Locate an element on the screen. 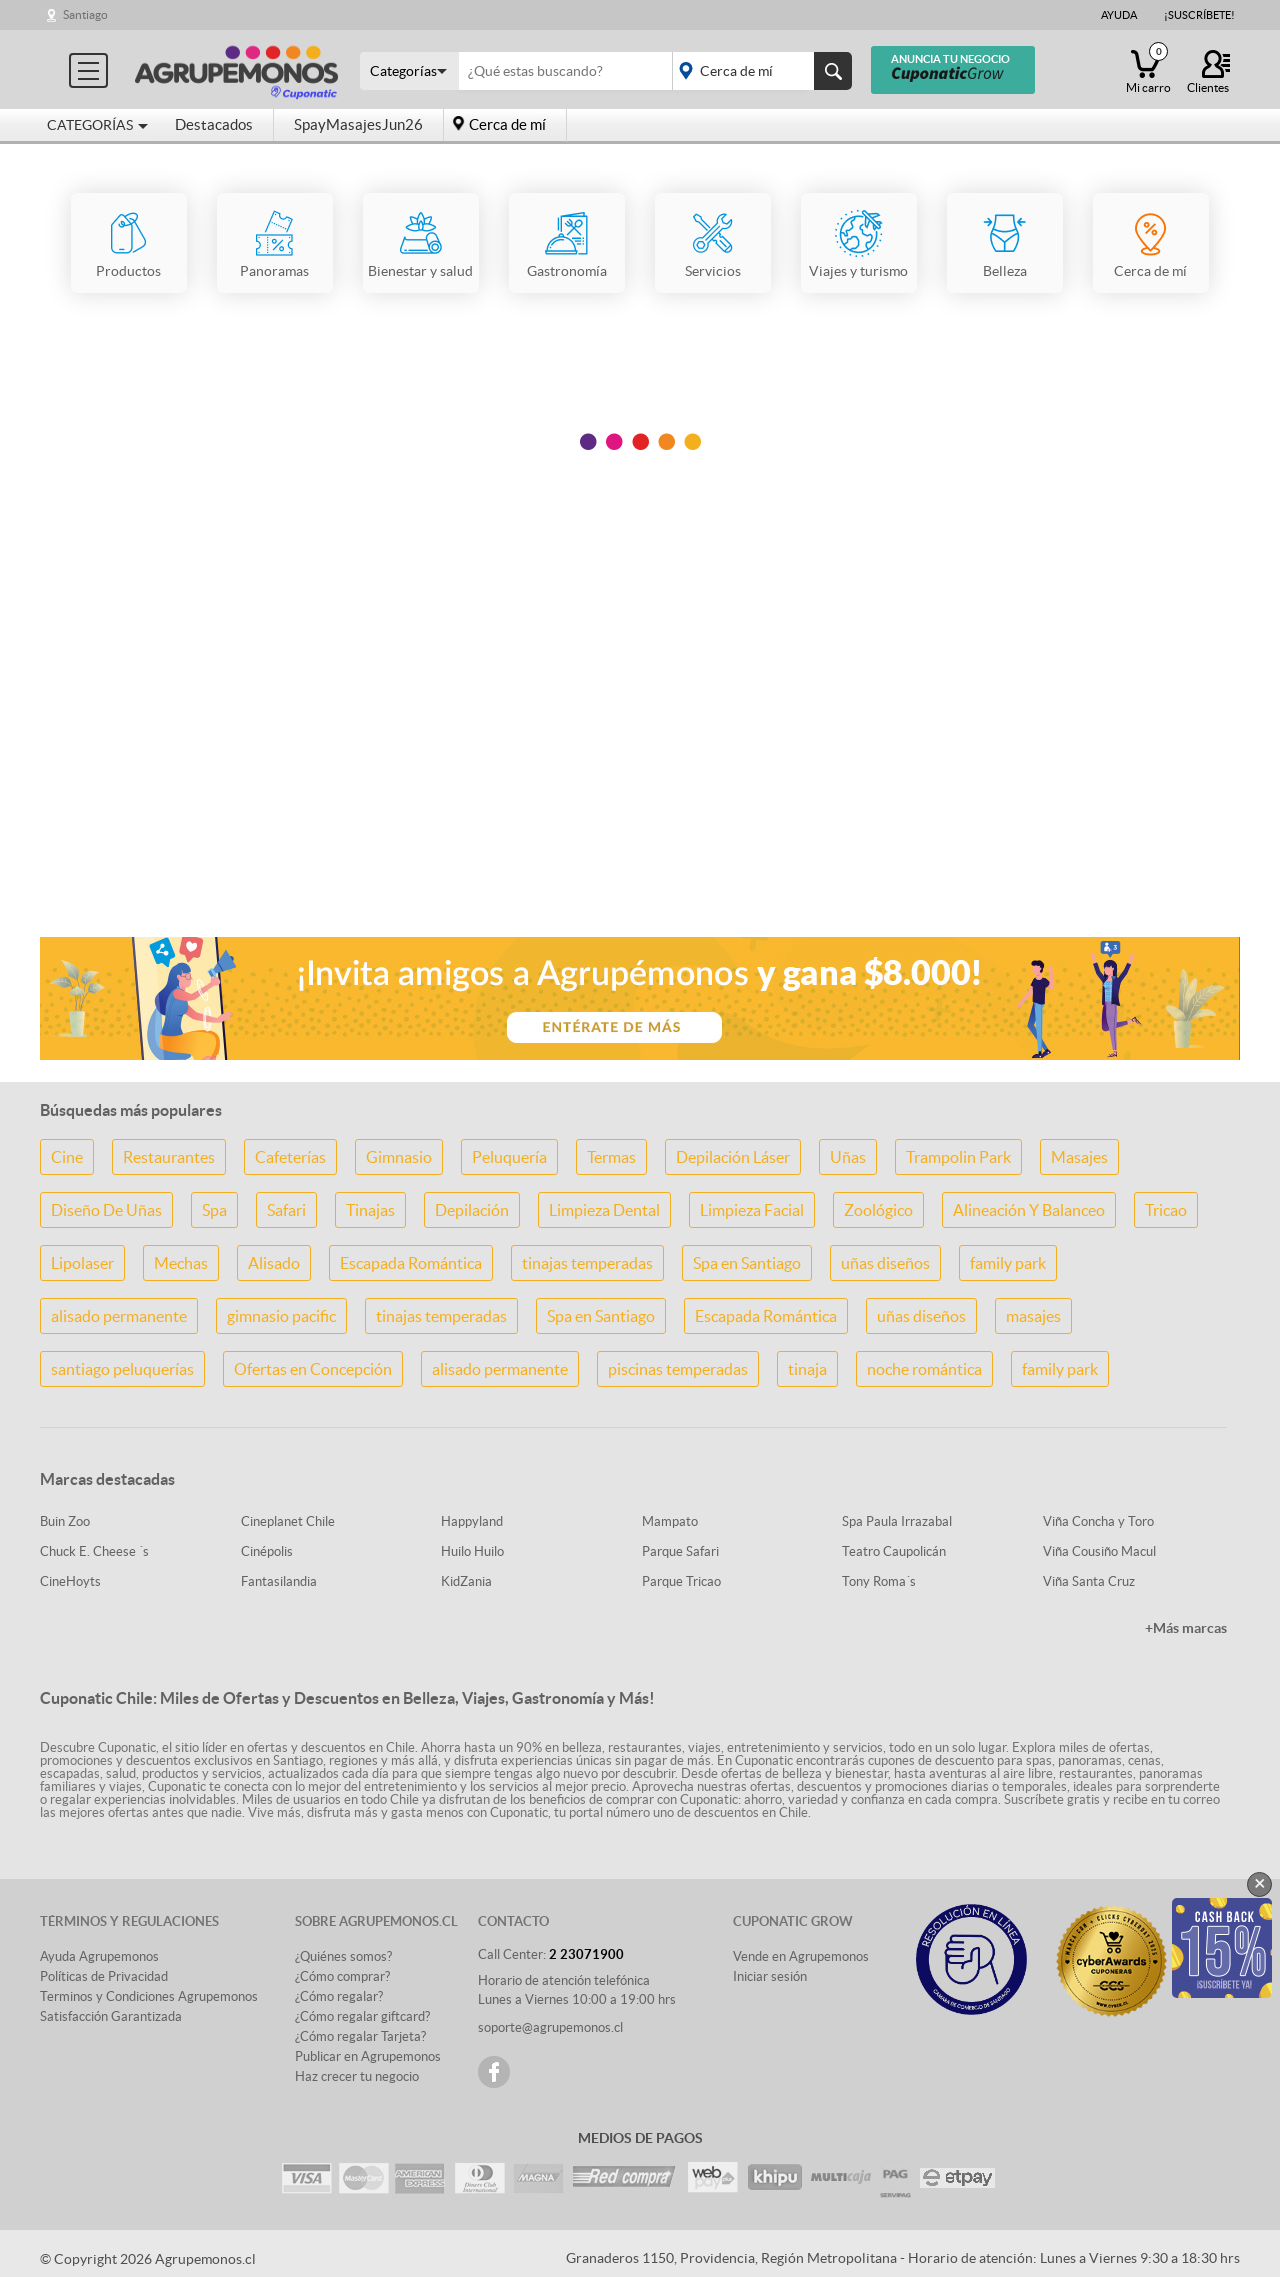 This screenshot has height=2277, width=1280. Parque Tricao is located at coordinates (681, 1581).